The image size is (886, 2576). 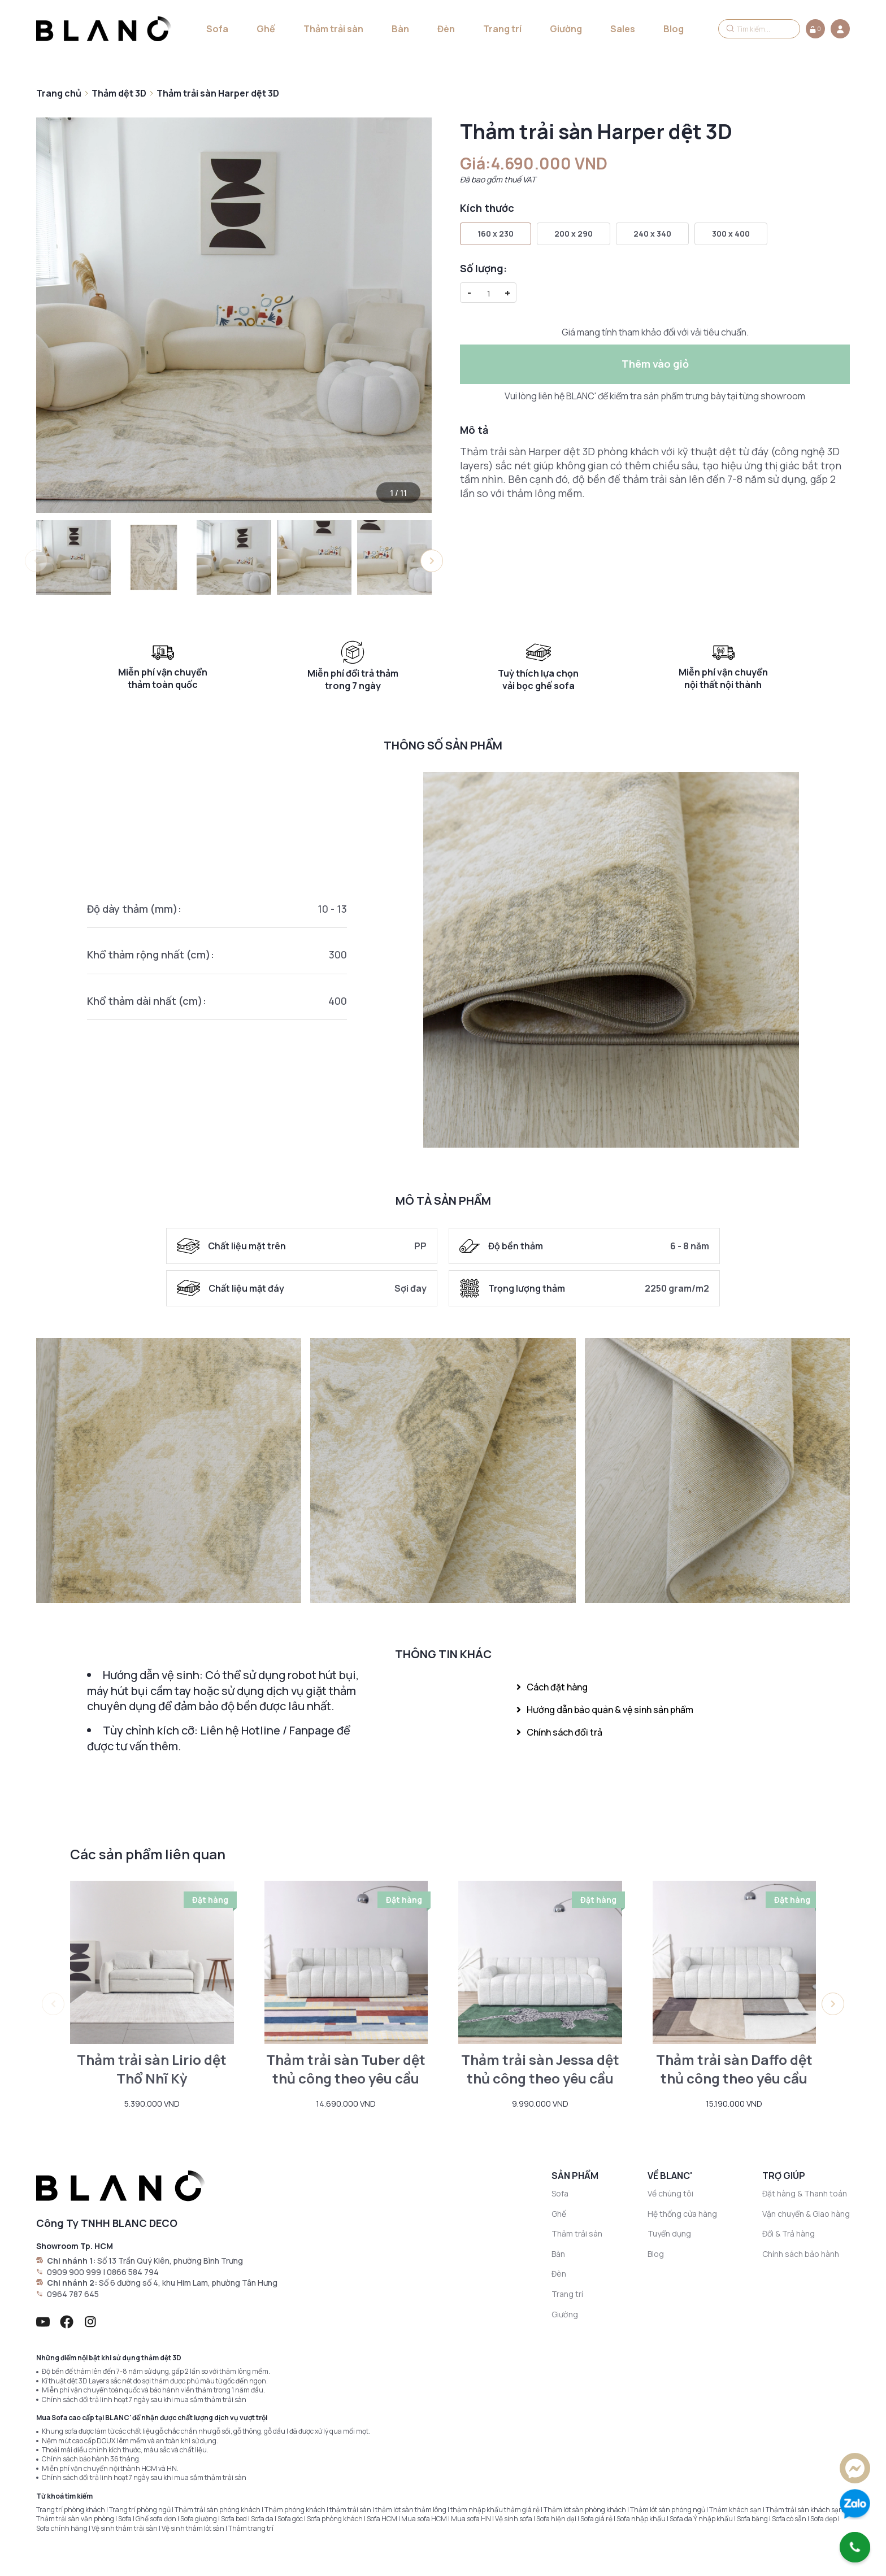 What do you see at coordinates (806, 2213) in the screenshot?
I see `Vận chuyển & Giao hàng` at bounding box center [806, 2213].